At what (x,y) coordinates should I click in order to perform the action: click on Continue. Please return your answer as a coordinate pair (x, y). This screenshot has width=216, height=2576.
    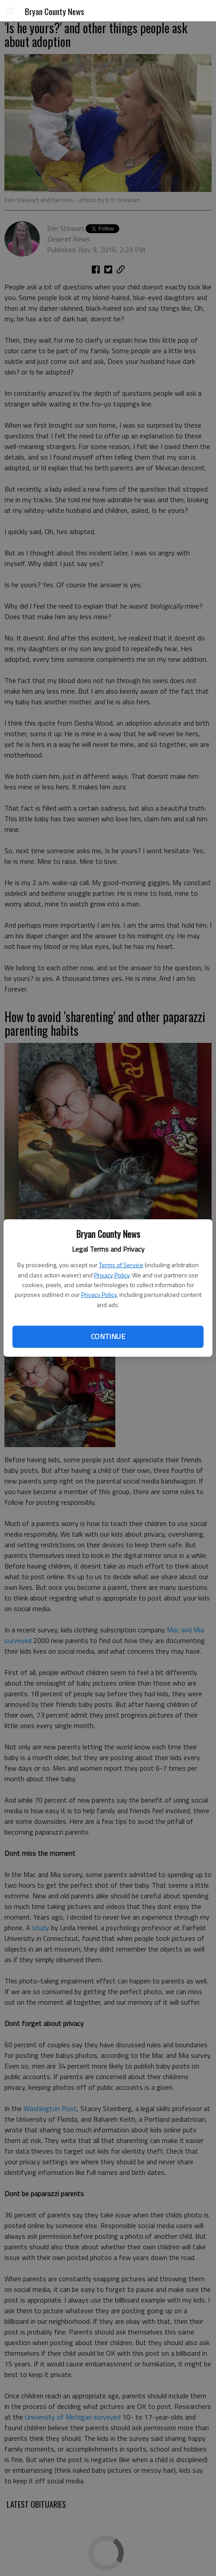
    Looking at the image, I should click on (108, 1336).